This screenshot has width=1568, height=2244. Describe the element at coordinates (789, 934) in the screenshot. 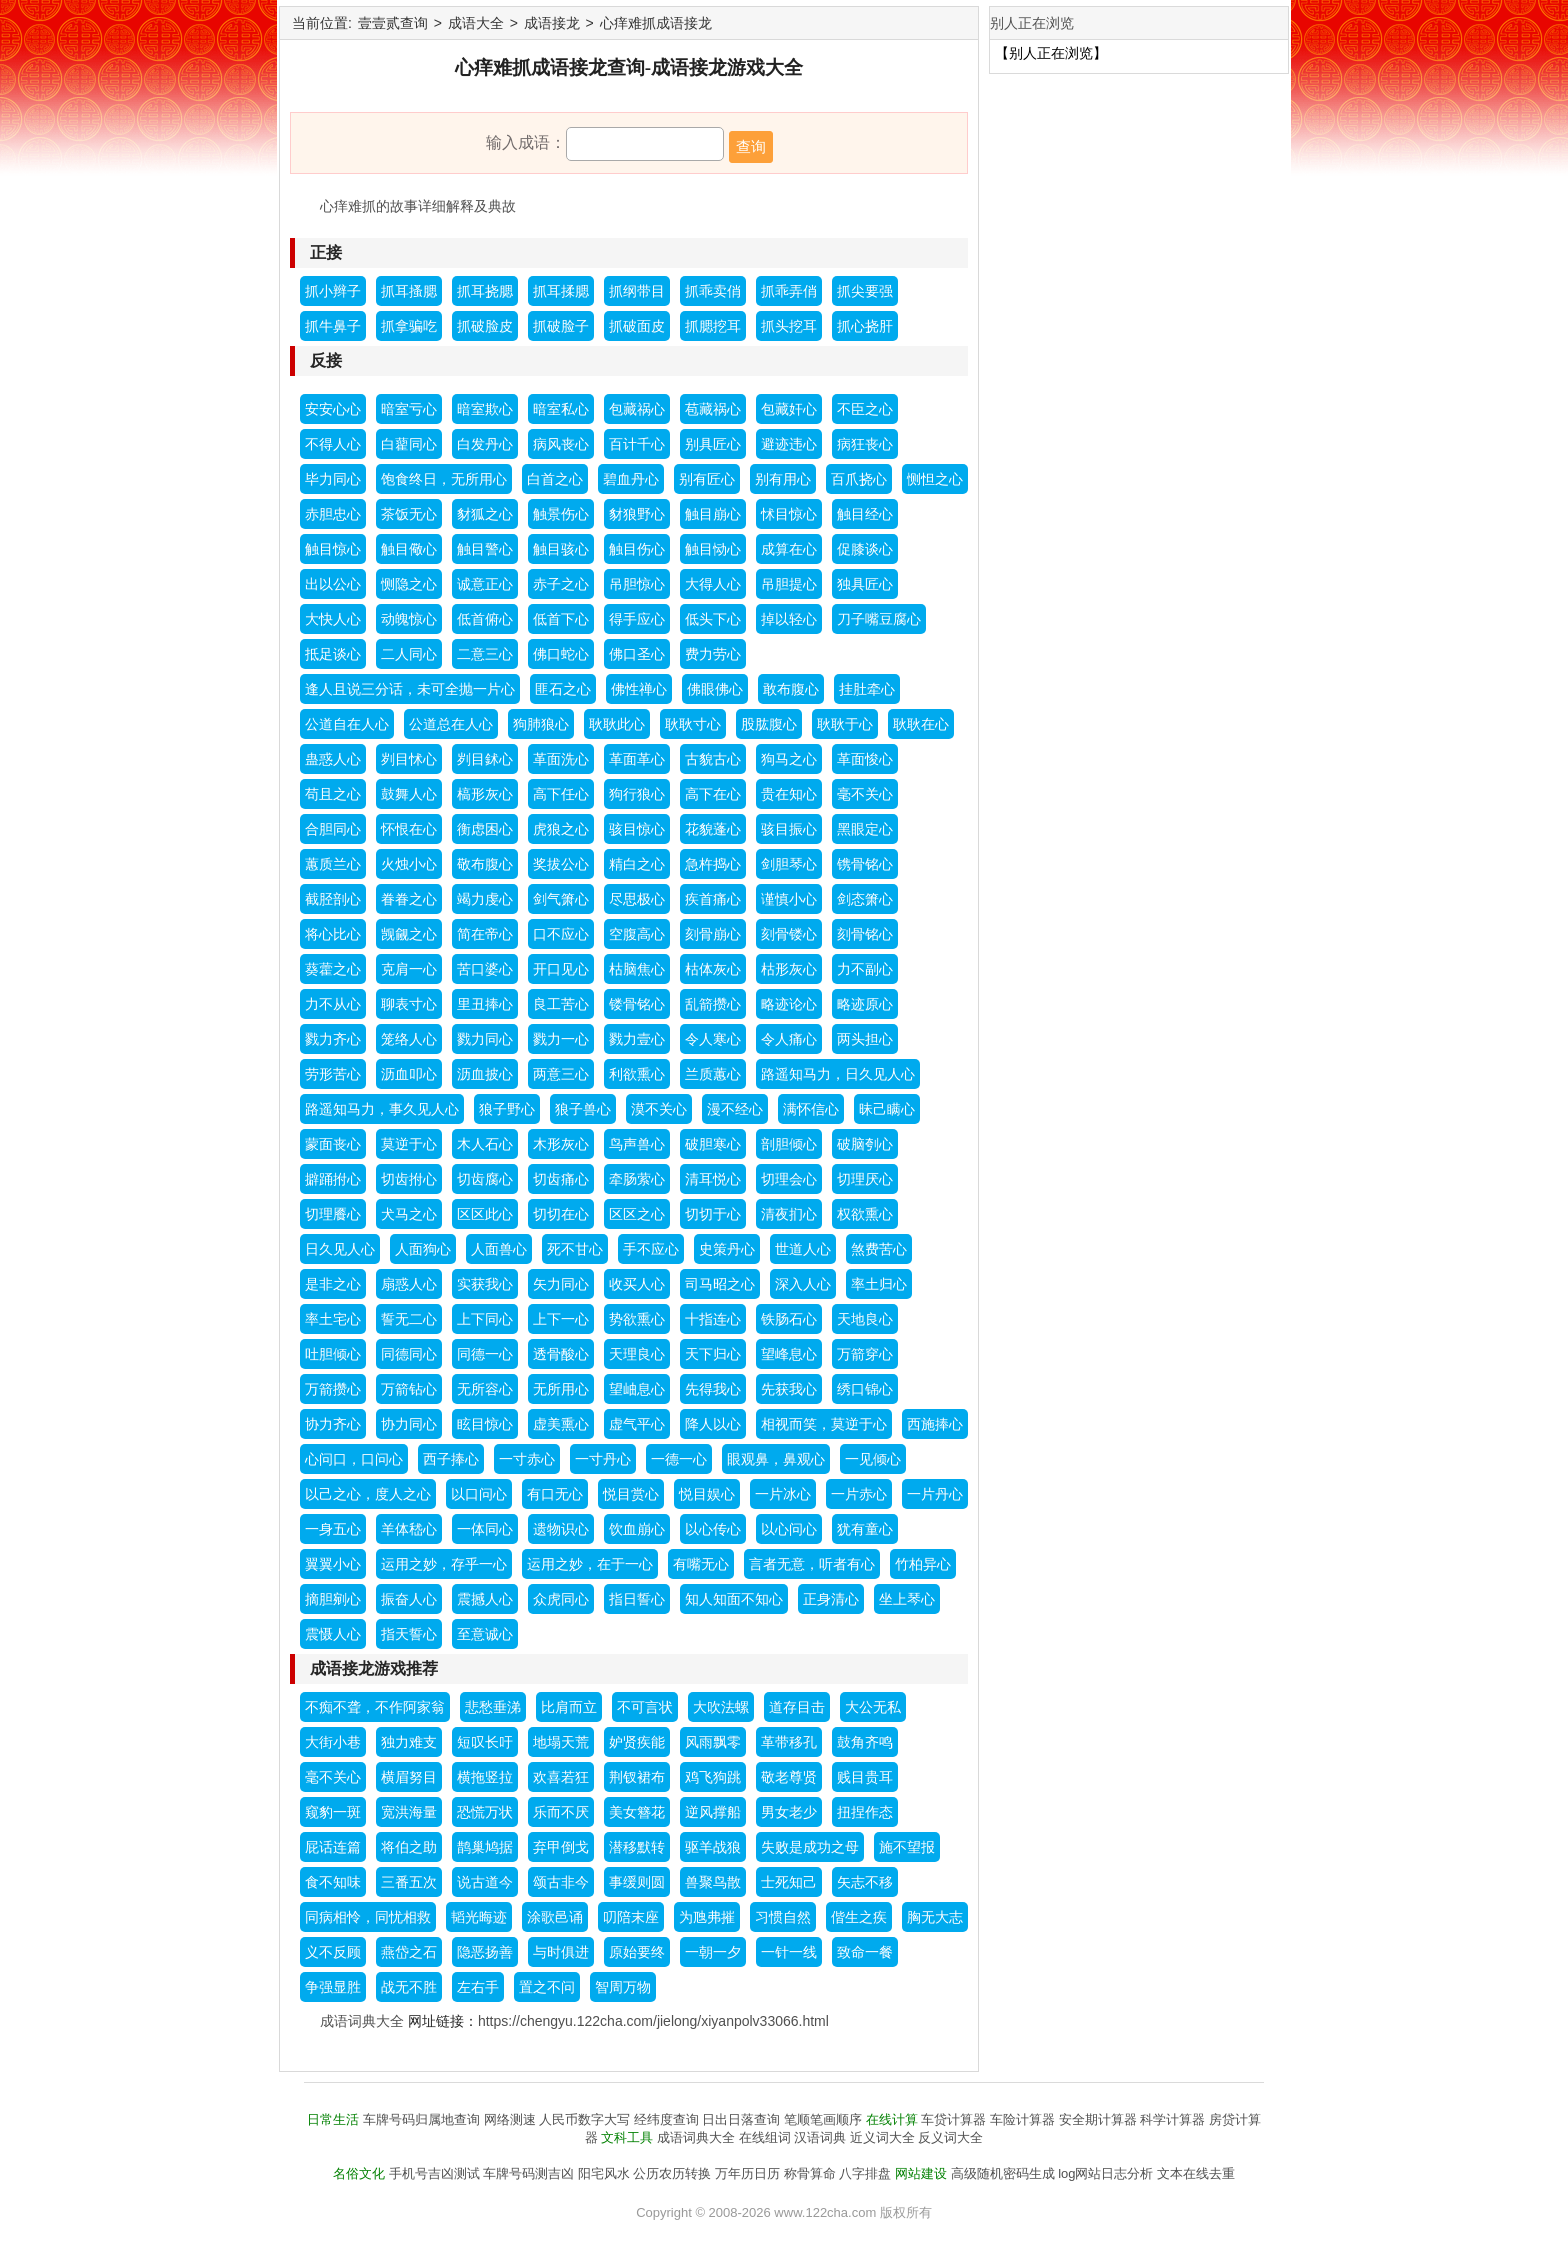

I see `刻骨镂心` at that location.